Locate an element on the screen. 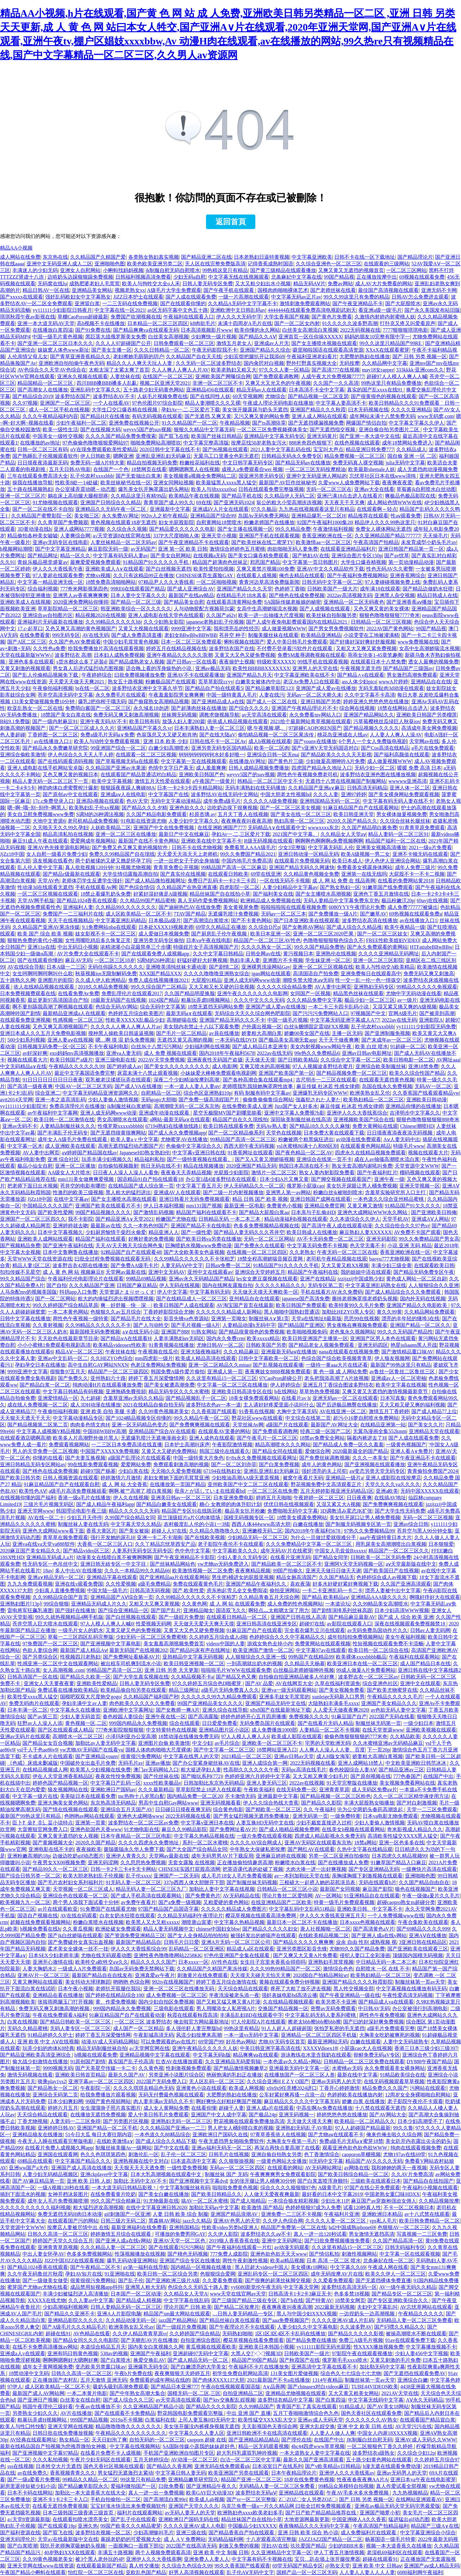 The height and width of the screenshot is (2576, 461). 国产精品女女百合视频 is located at coordinates (47, 1743).